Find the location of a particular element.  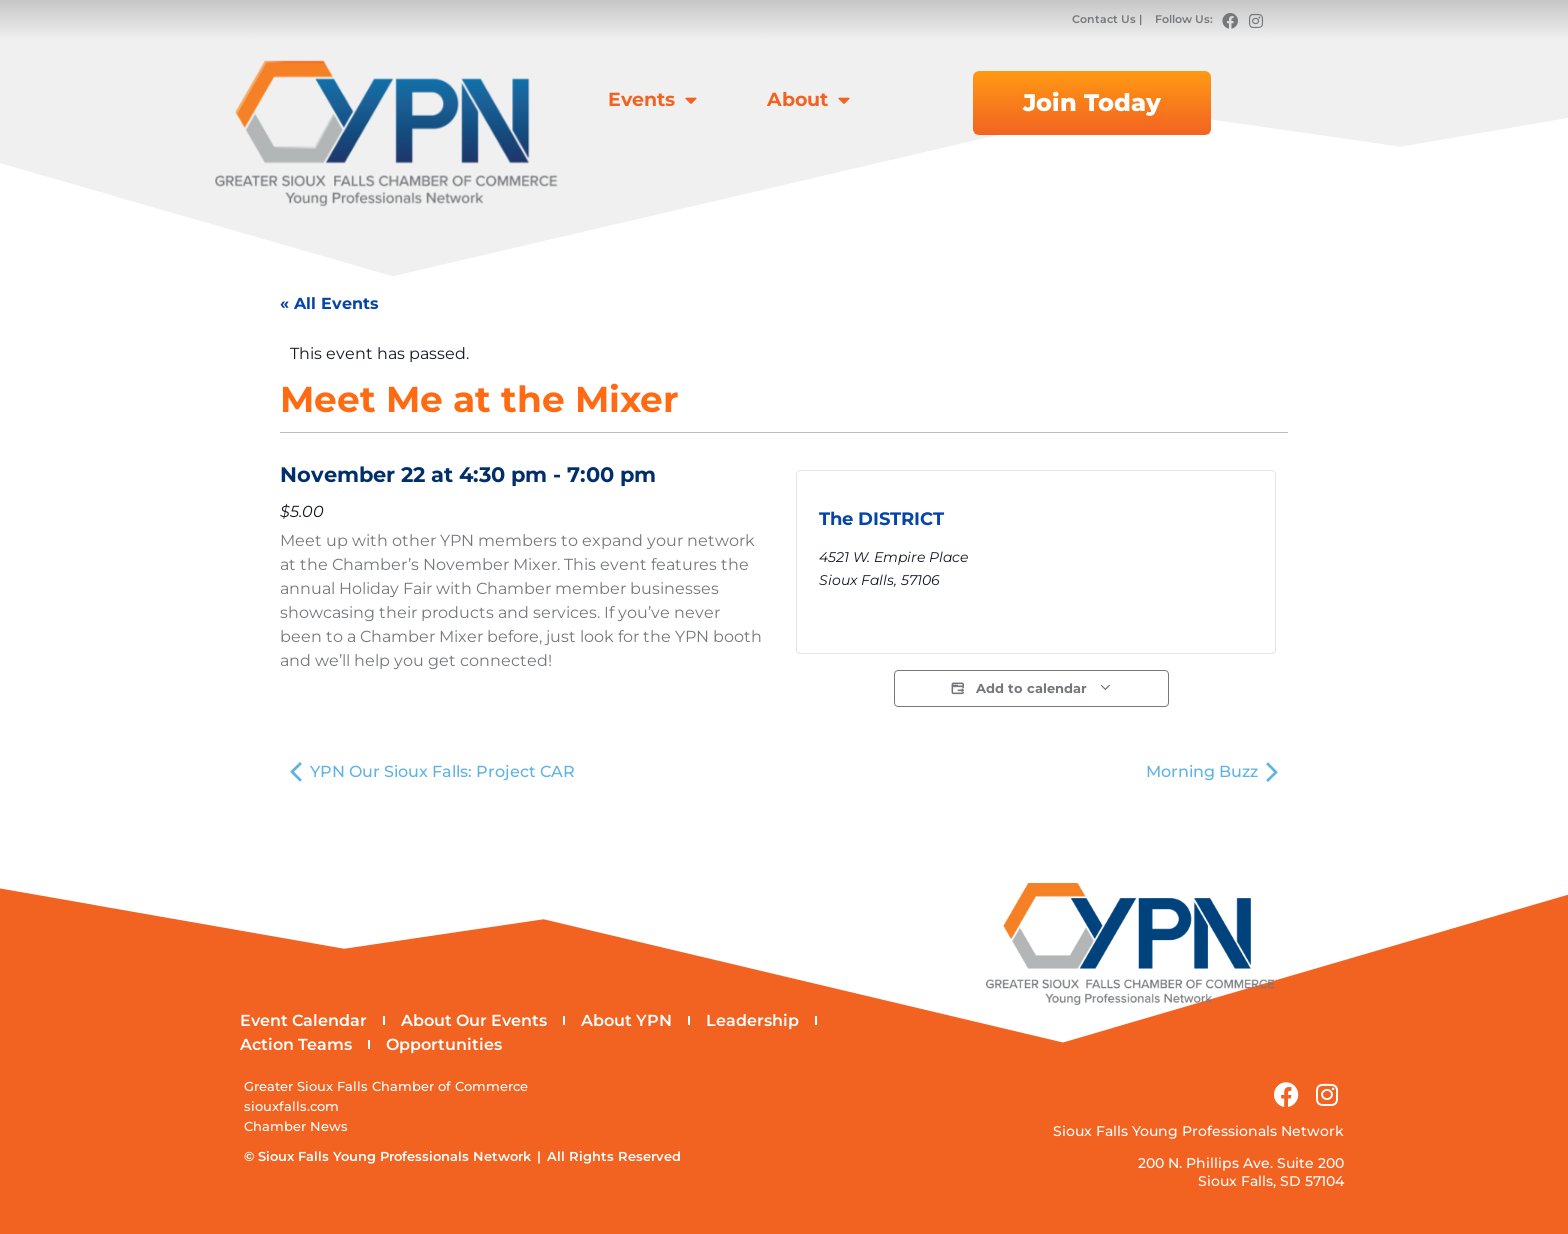

About Our Events is located at coordinates (474, 1020).